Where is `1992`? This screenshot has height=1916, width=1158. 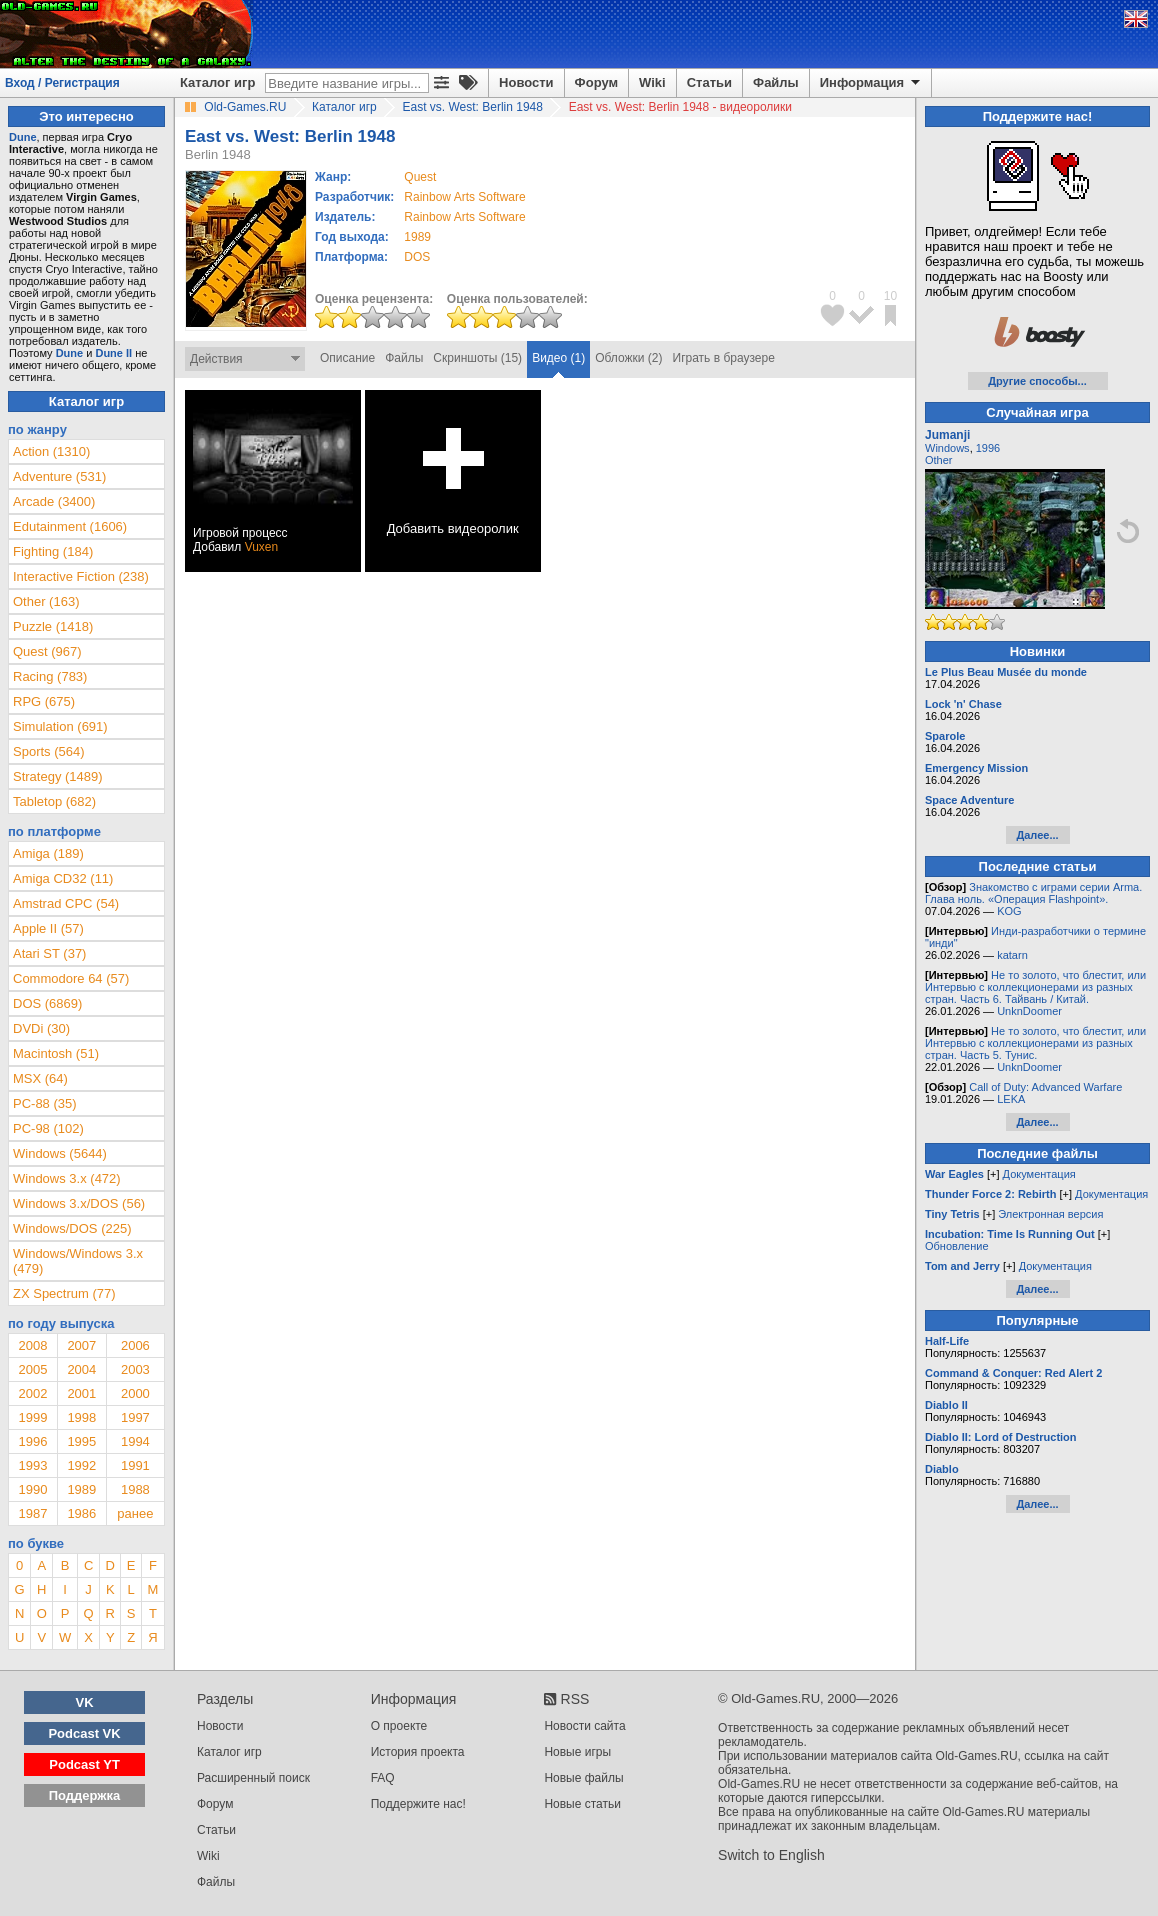
1992 is located at coordinates (81, 1465).